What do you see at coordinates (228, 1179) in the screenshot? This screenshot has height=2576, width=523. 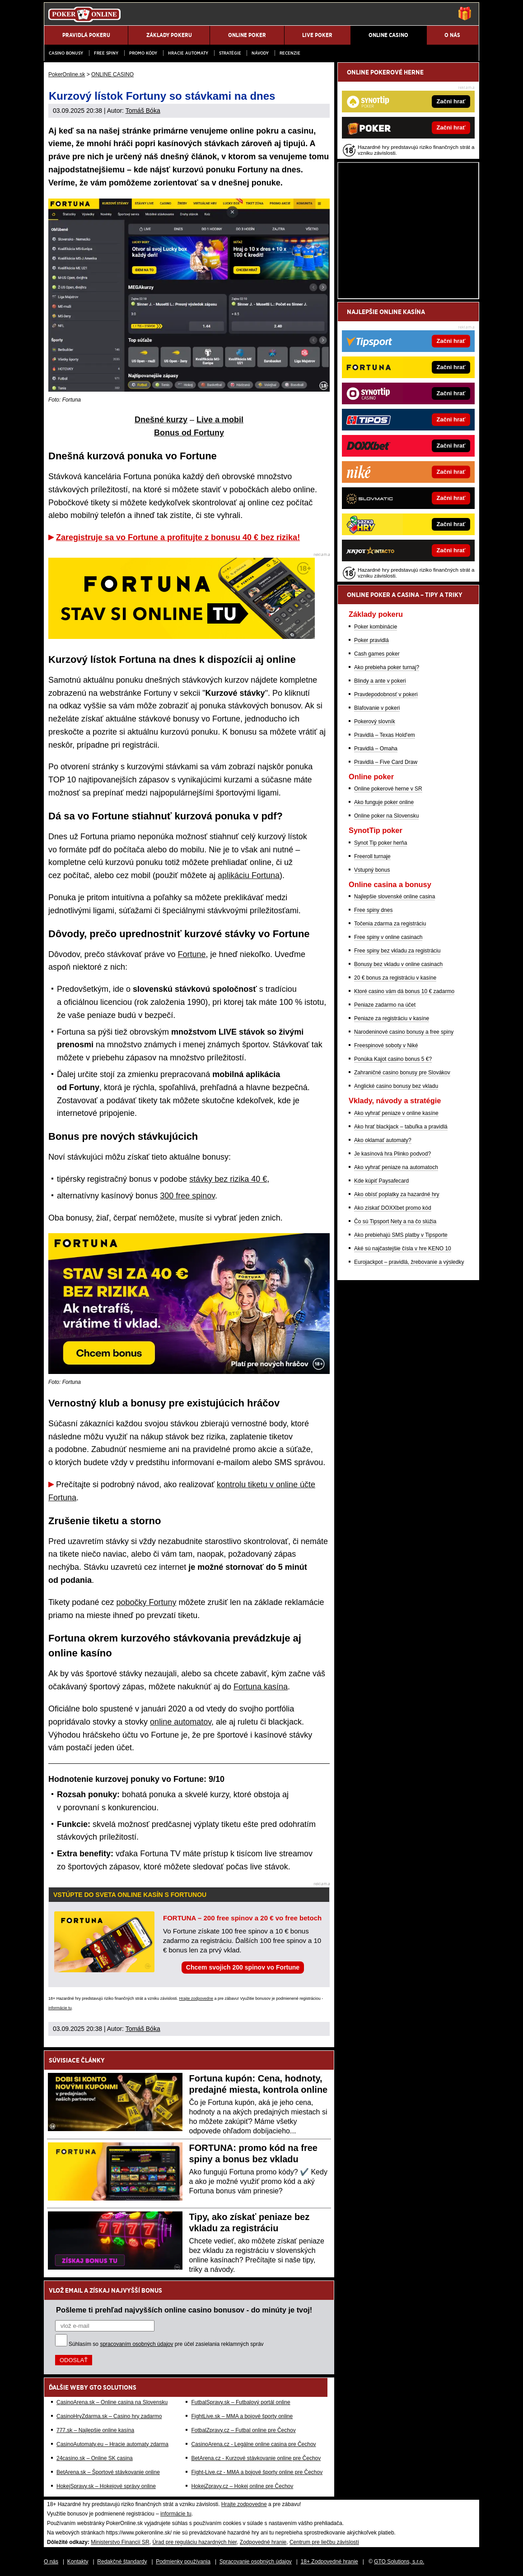 I see `stávky bez rizika 40 €` at bounding box center [228, 1179].